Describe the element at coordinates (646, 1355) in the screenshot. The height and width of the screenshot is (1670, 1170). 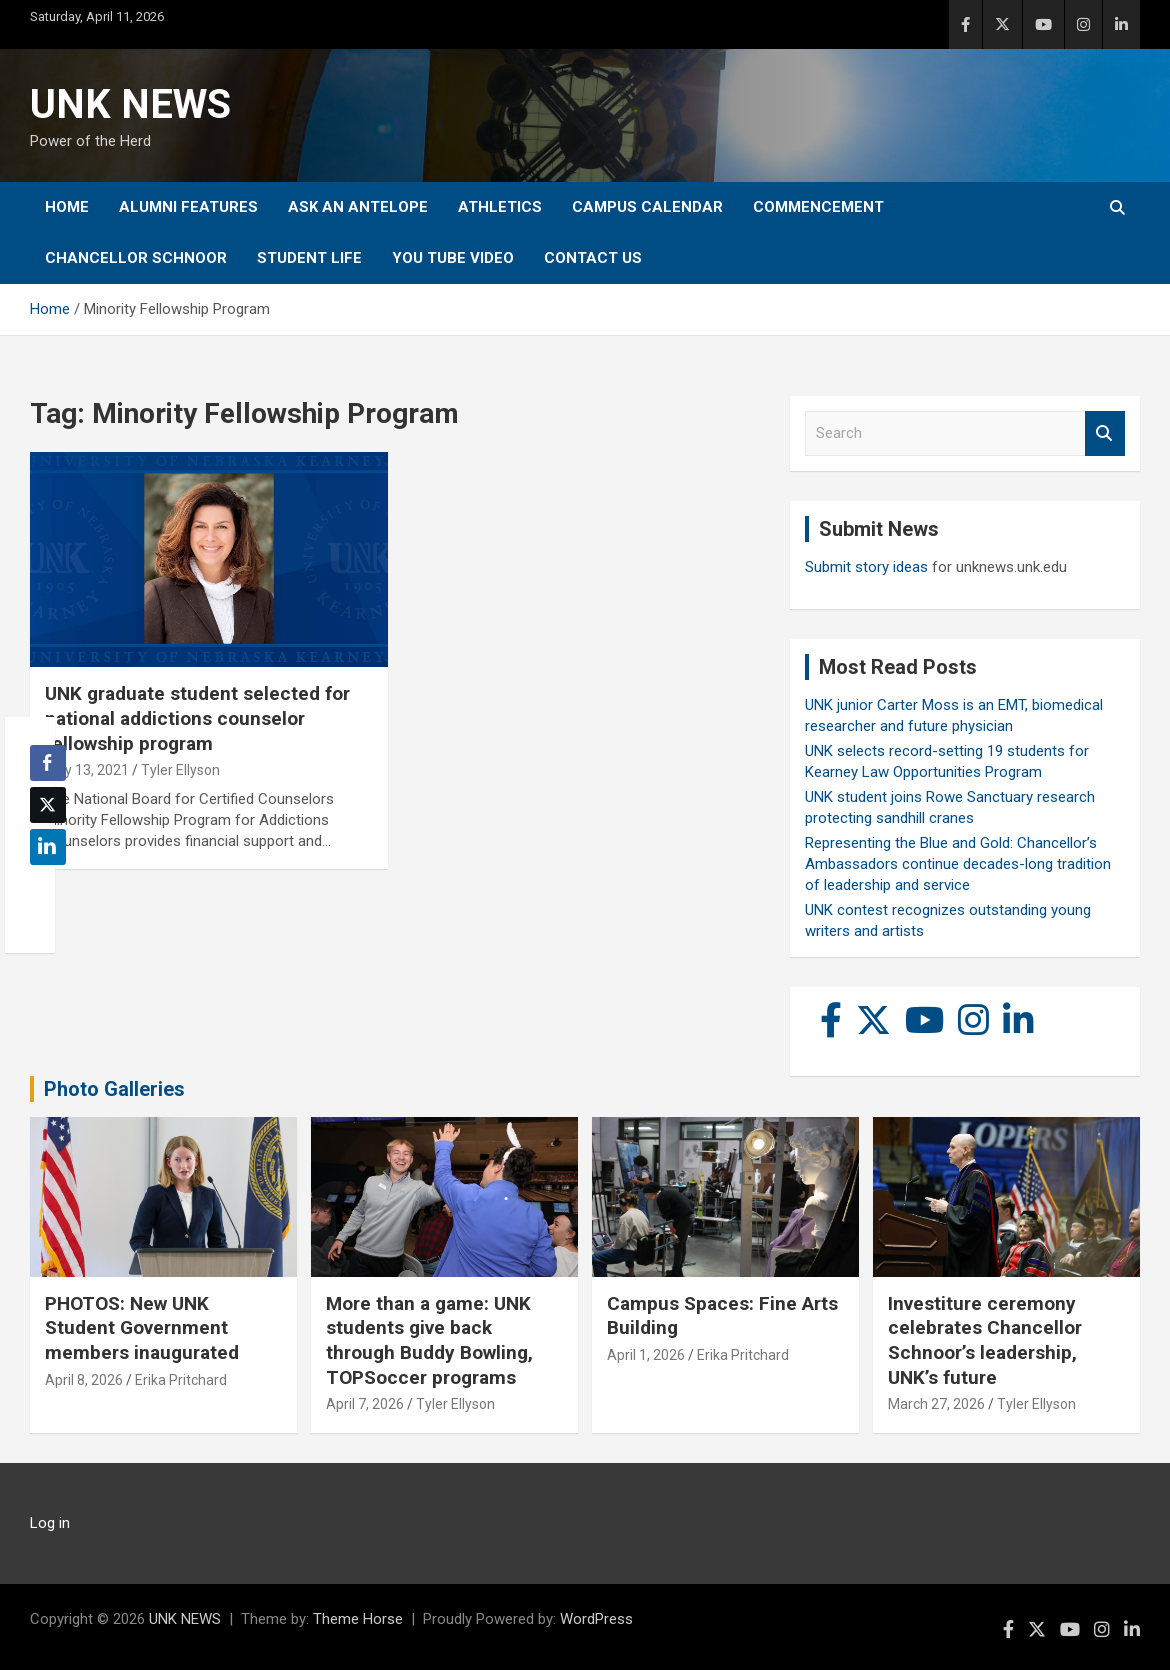
I see `April 1, 2026` at that location.